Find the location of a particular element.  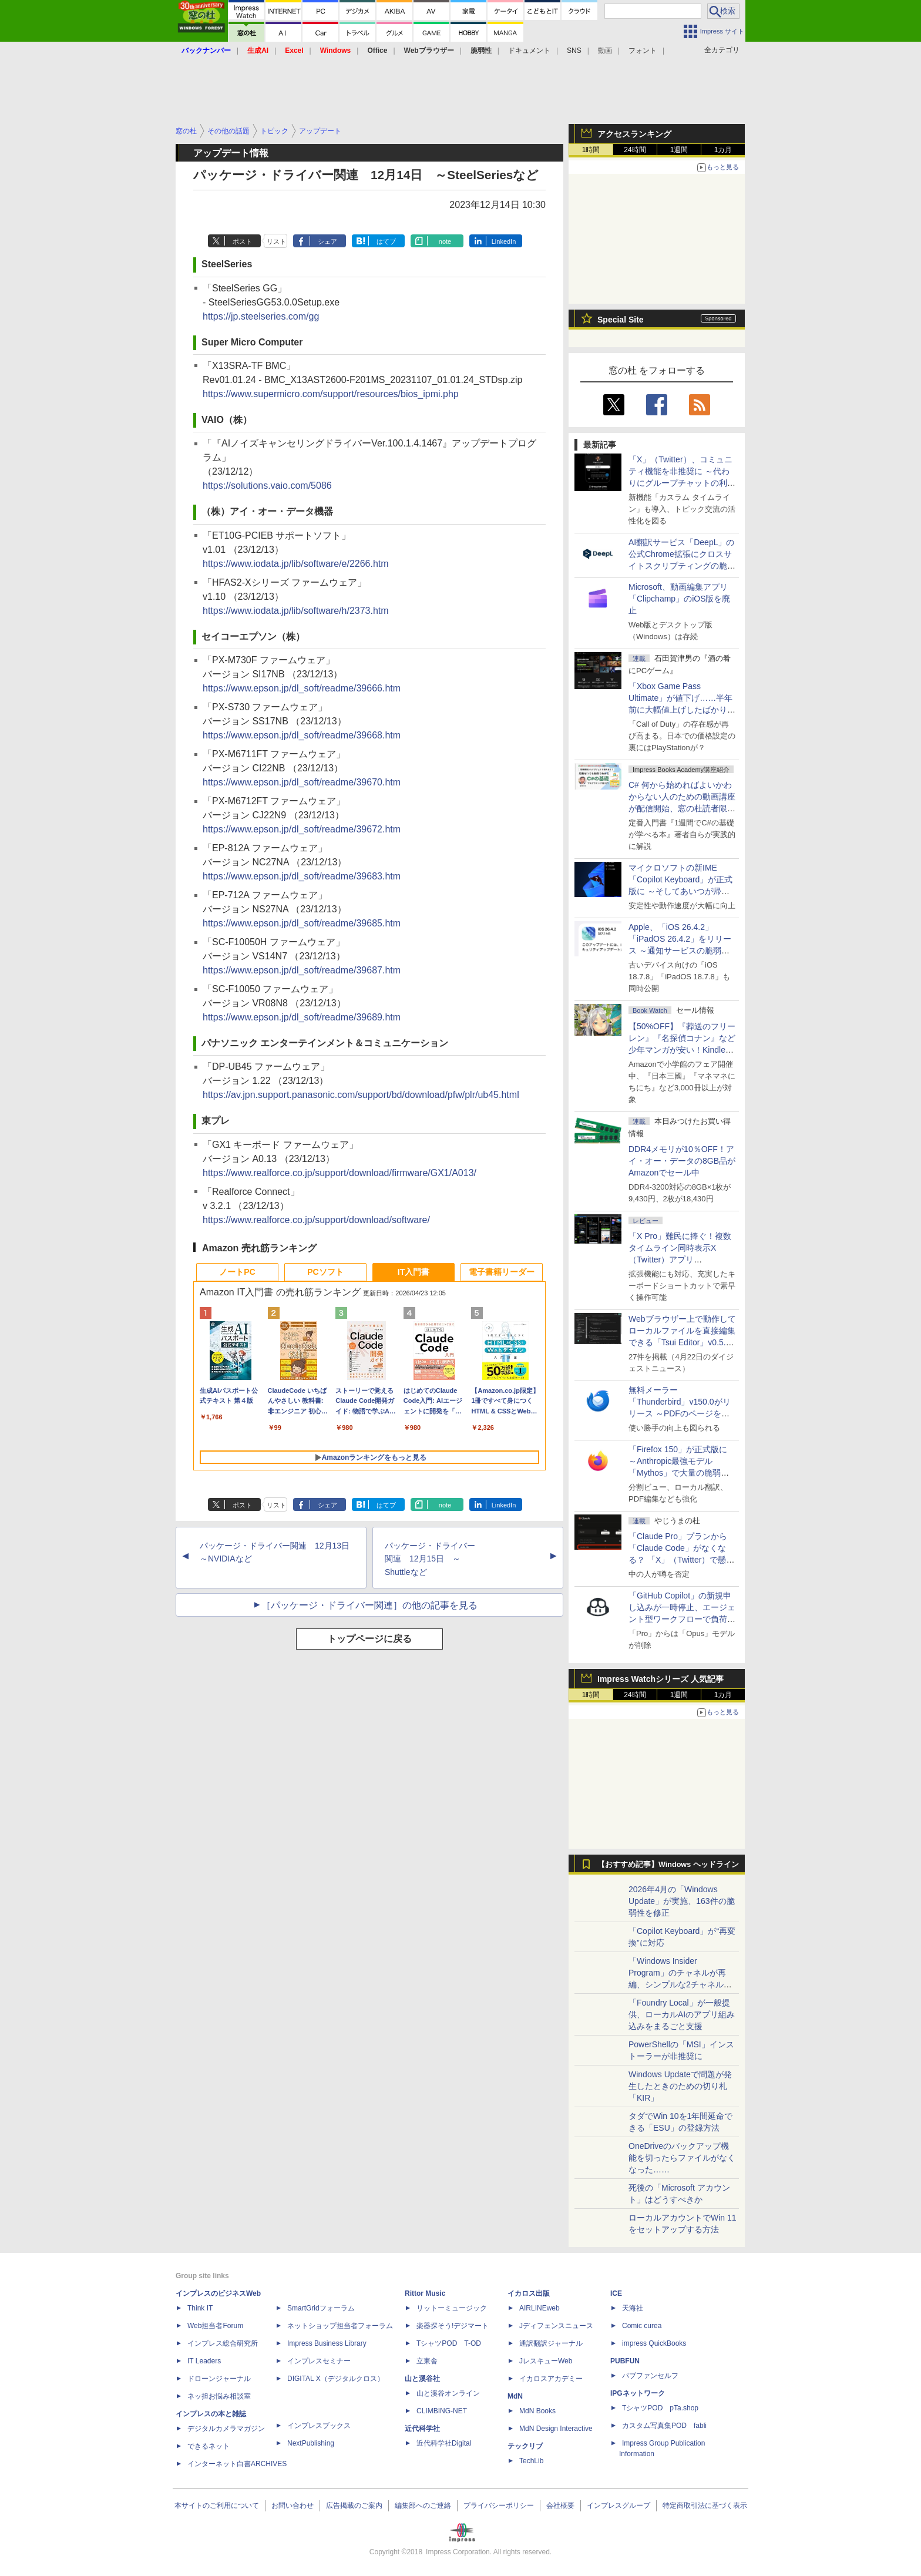

テックリブ is located at coordinates (525, 2446).